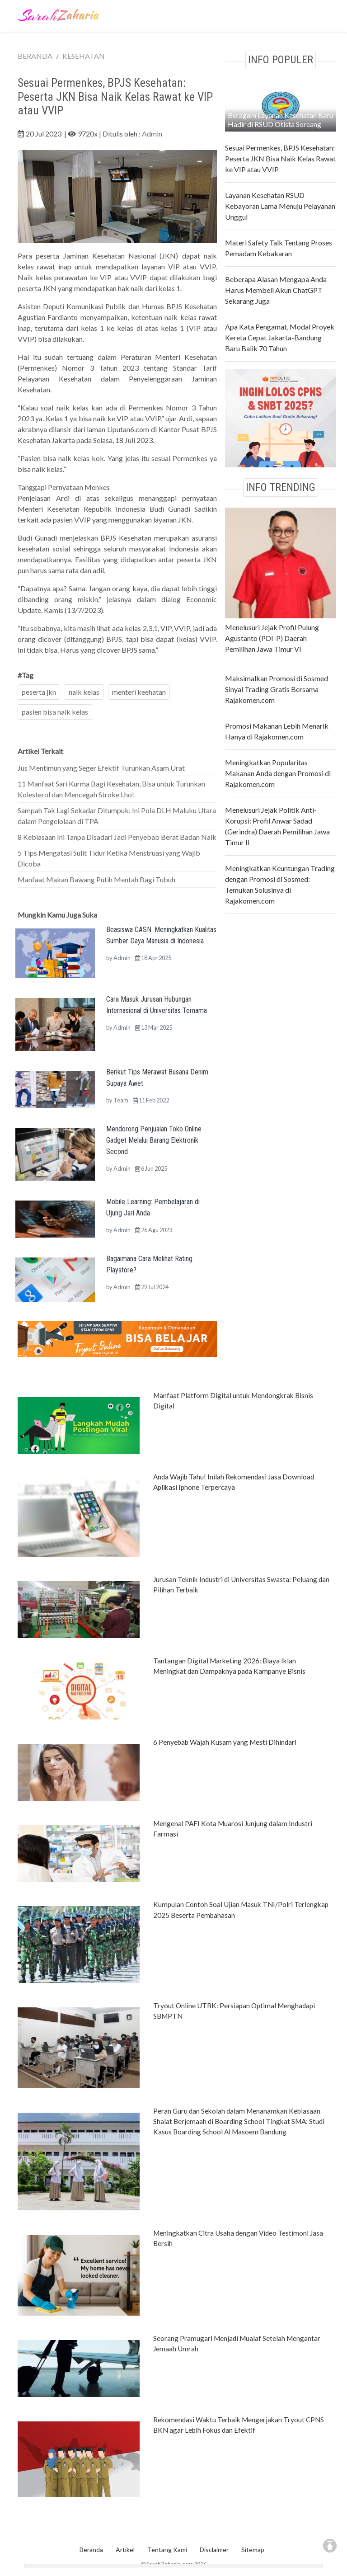 Image resolution: width=347 pixels, height=2576 pixels. Describe the element at coordinates (280, 158) in the screenshot. I see `Sesuai Permenkes, BPJS Kesehatan: Peserta JKN Bisa Naik Kelas Rawat ke VIP atau VVIP` at that location.